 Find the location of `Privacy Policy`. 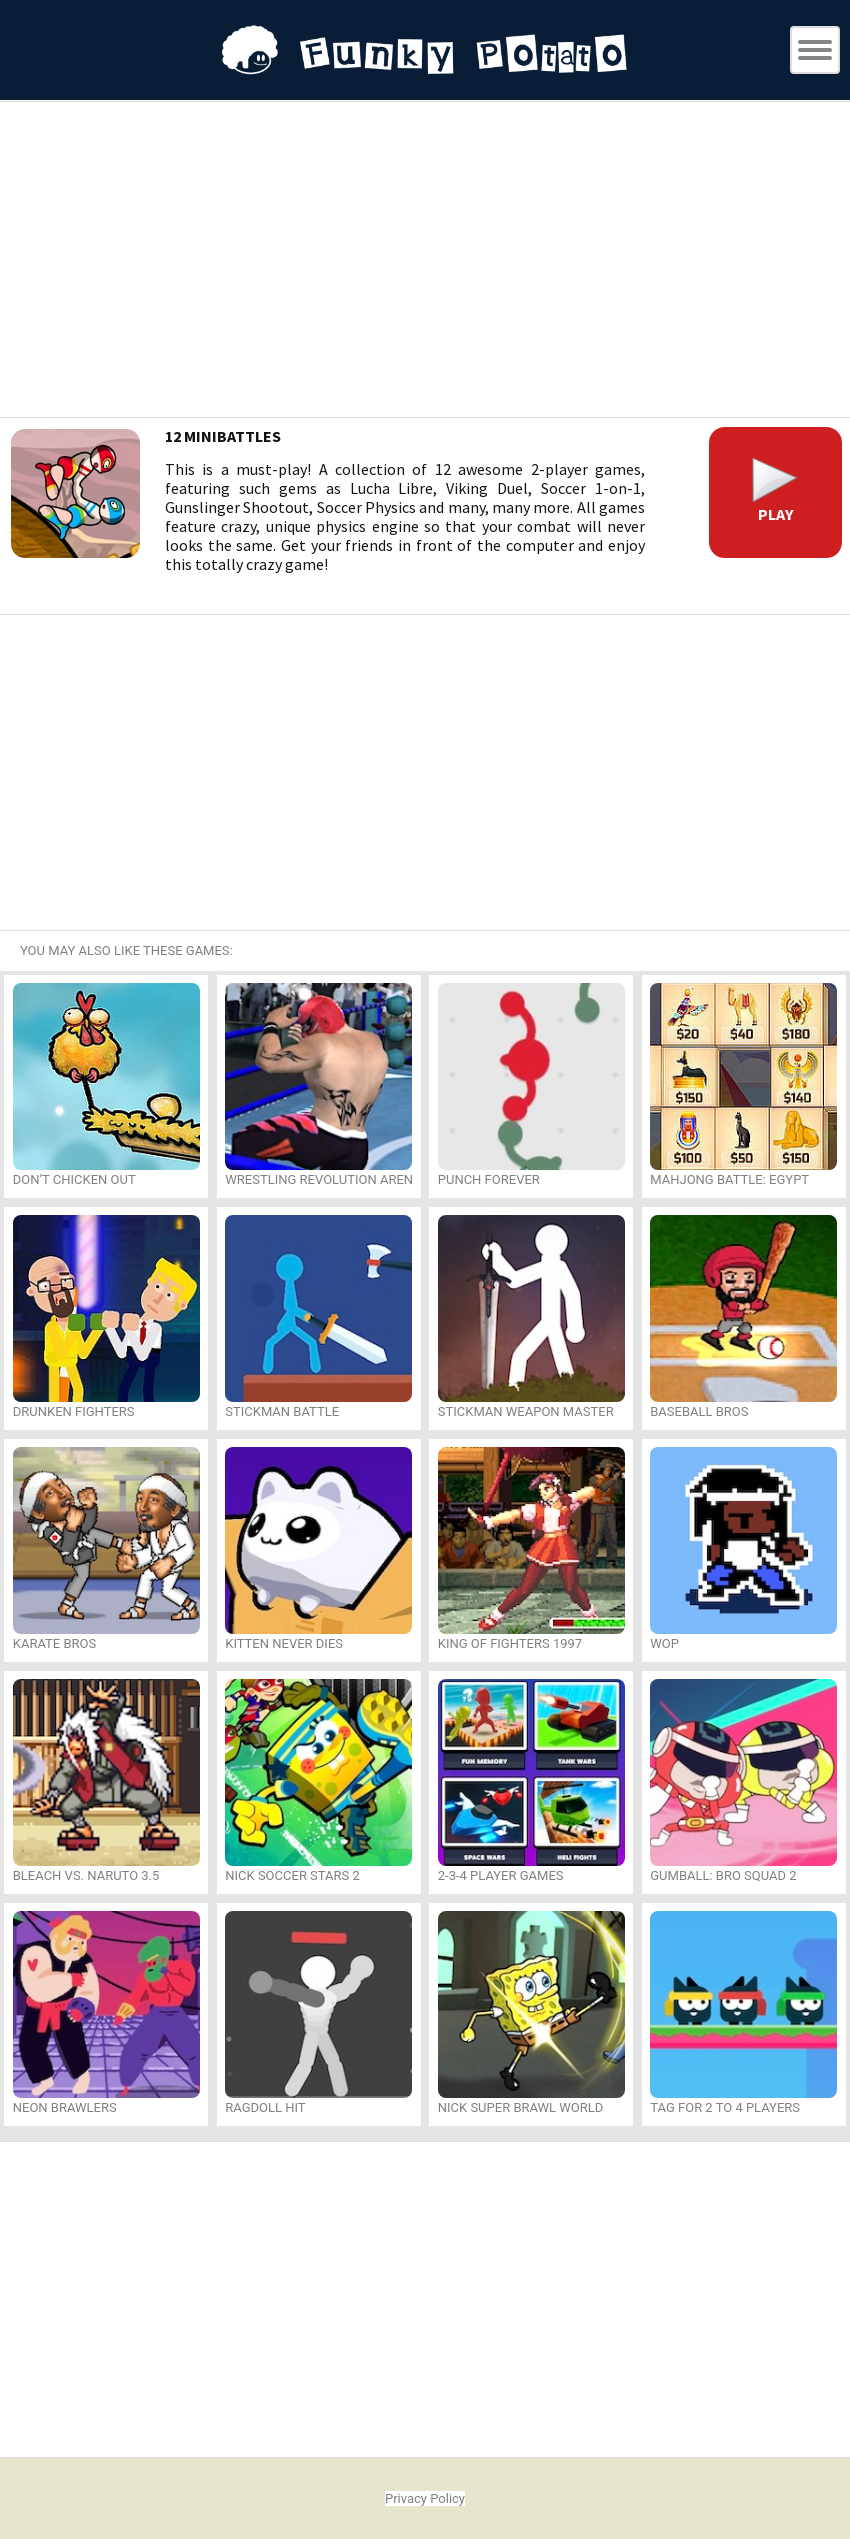

Privacy Policy is located at coordinates (425, 2498).